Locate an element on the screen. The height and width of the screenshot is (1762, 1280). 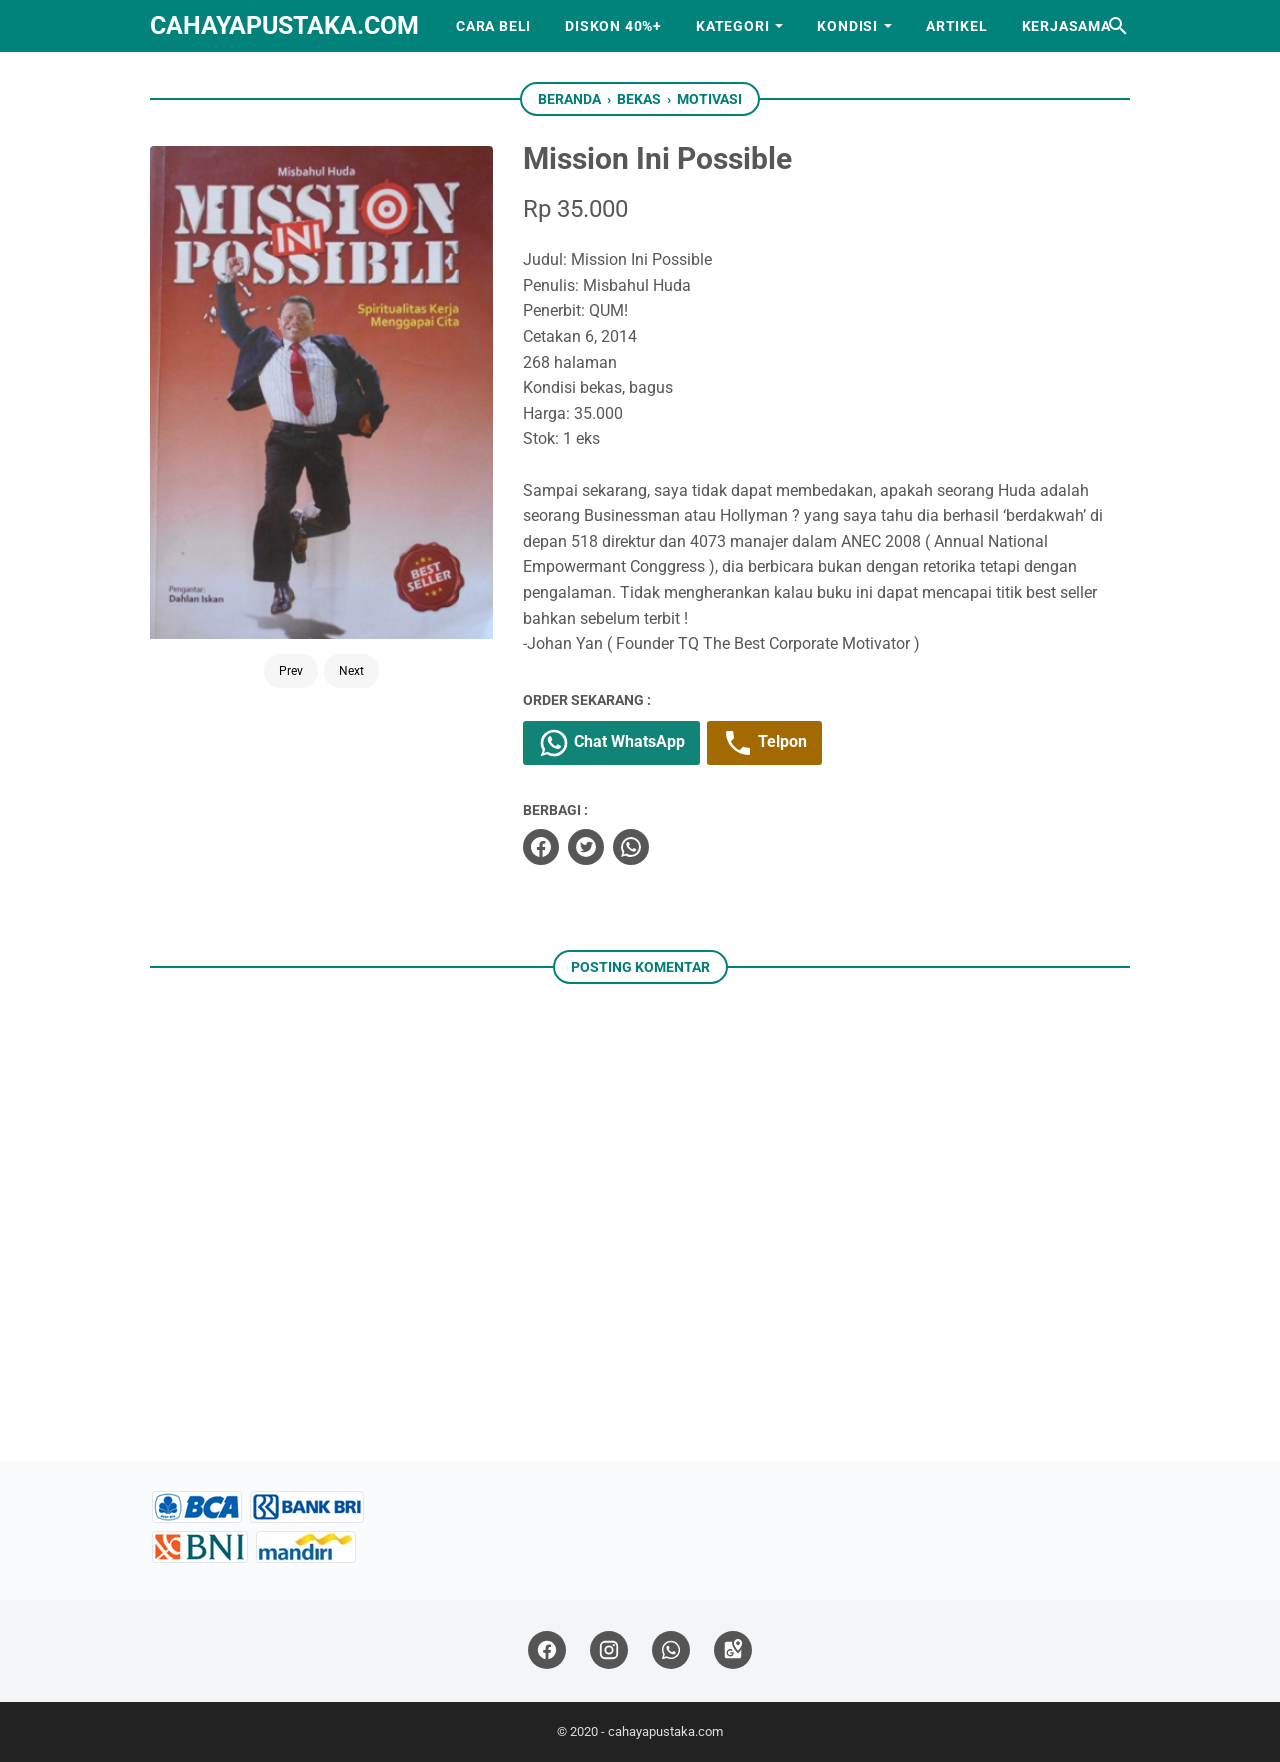
[facebook] is located at coordinates (541, 847).